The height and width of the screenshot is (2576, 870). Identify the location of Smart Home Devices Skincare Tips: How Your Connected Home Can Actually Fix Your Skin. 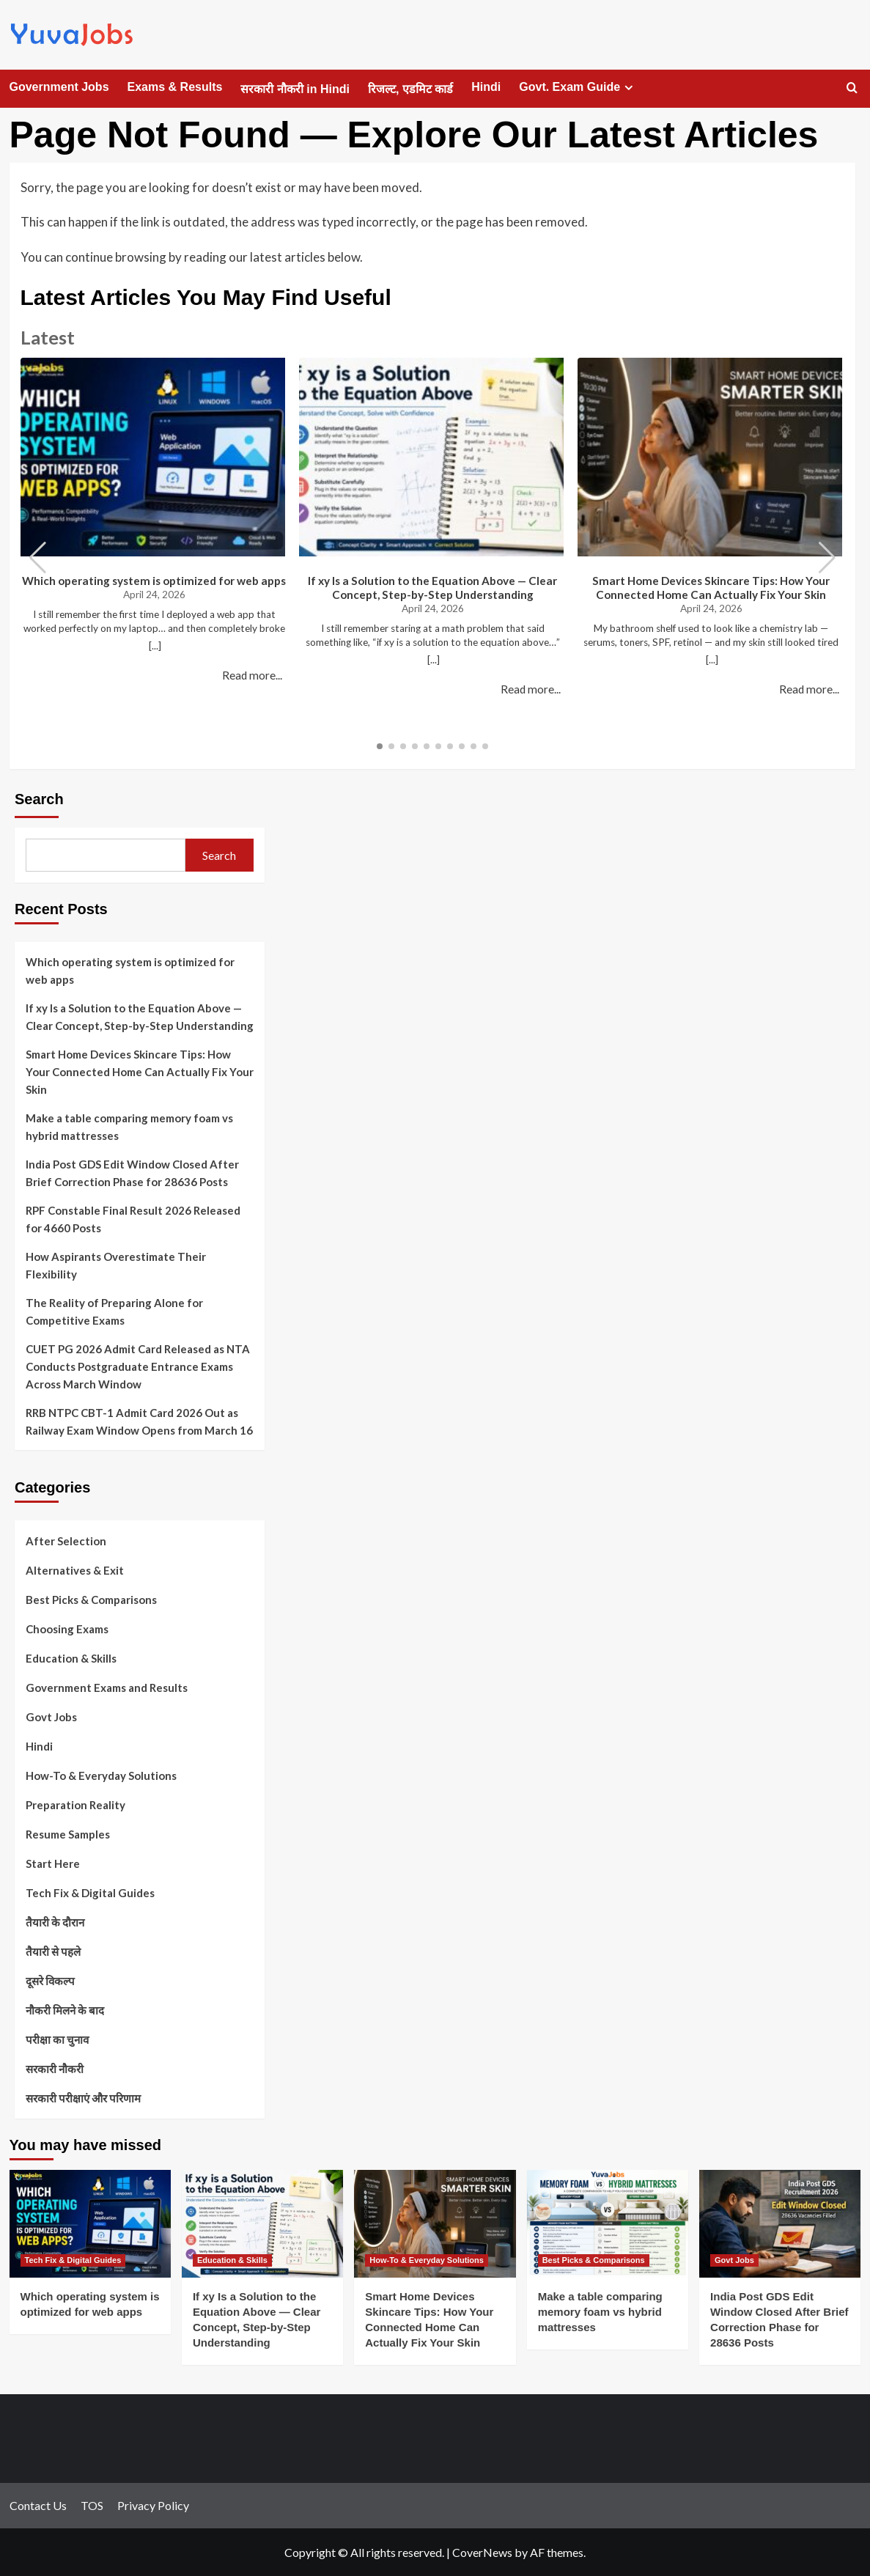
(711, 587).